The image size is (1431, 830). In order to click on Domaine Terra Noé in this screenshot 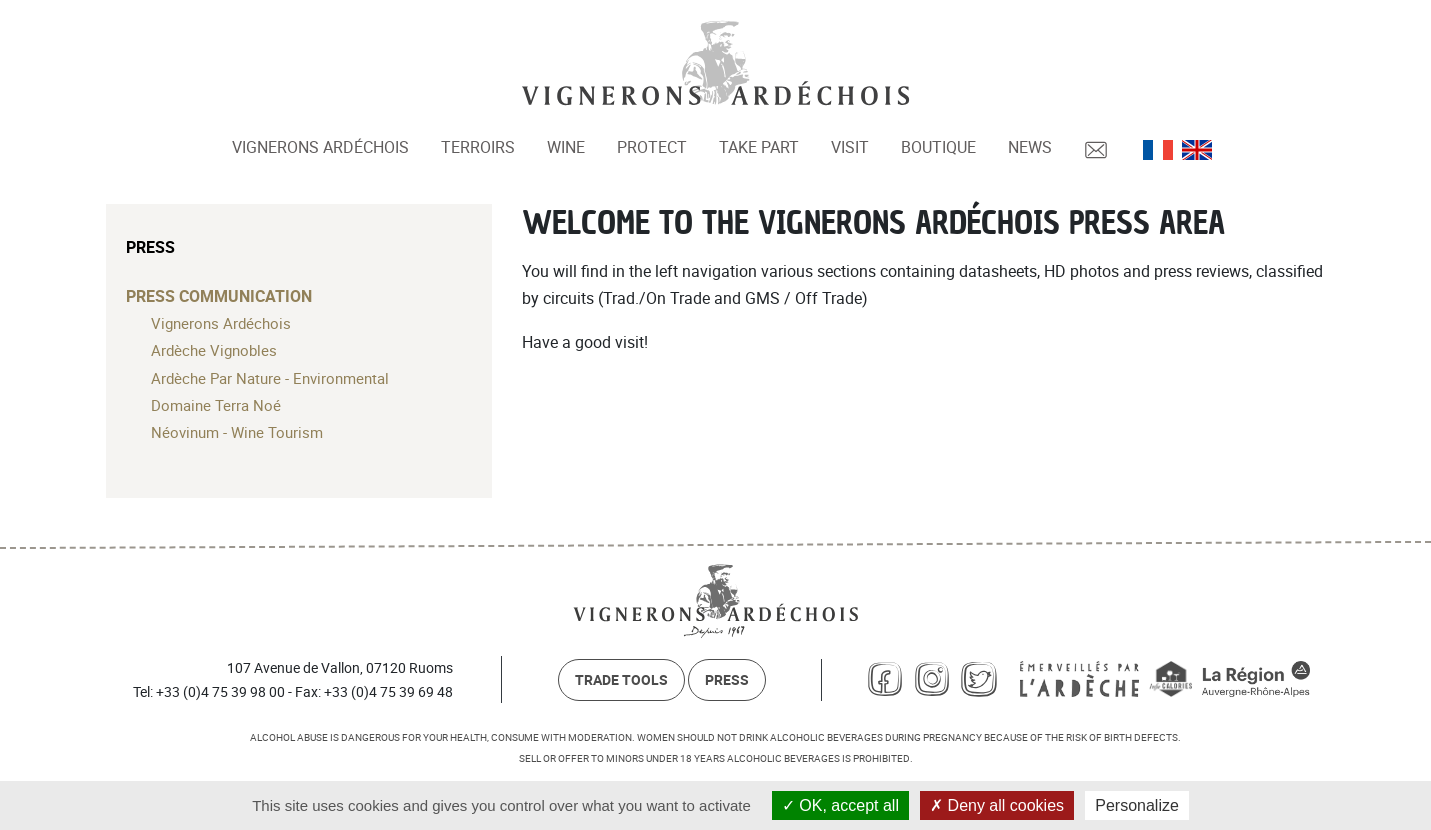, I will do `click(216, 405)`.